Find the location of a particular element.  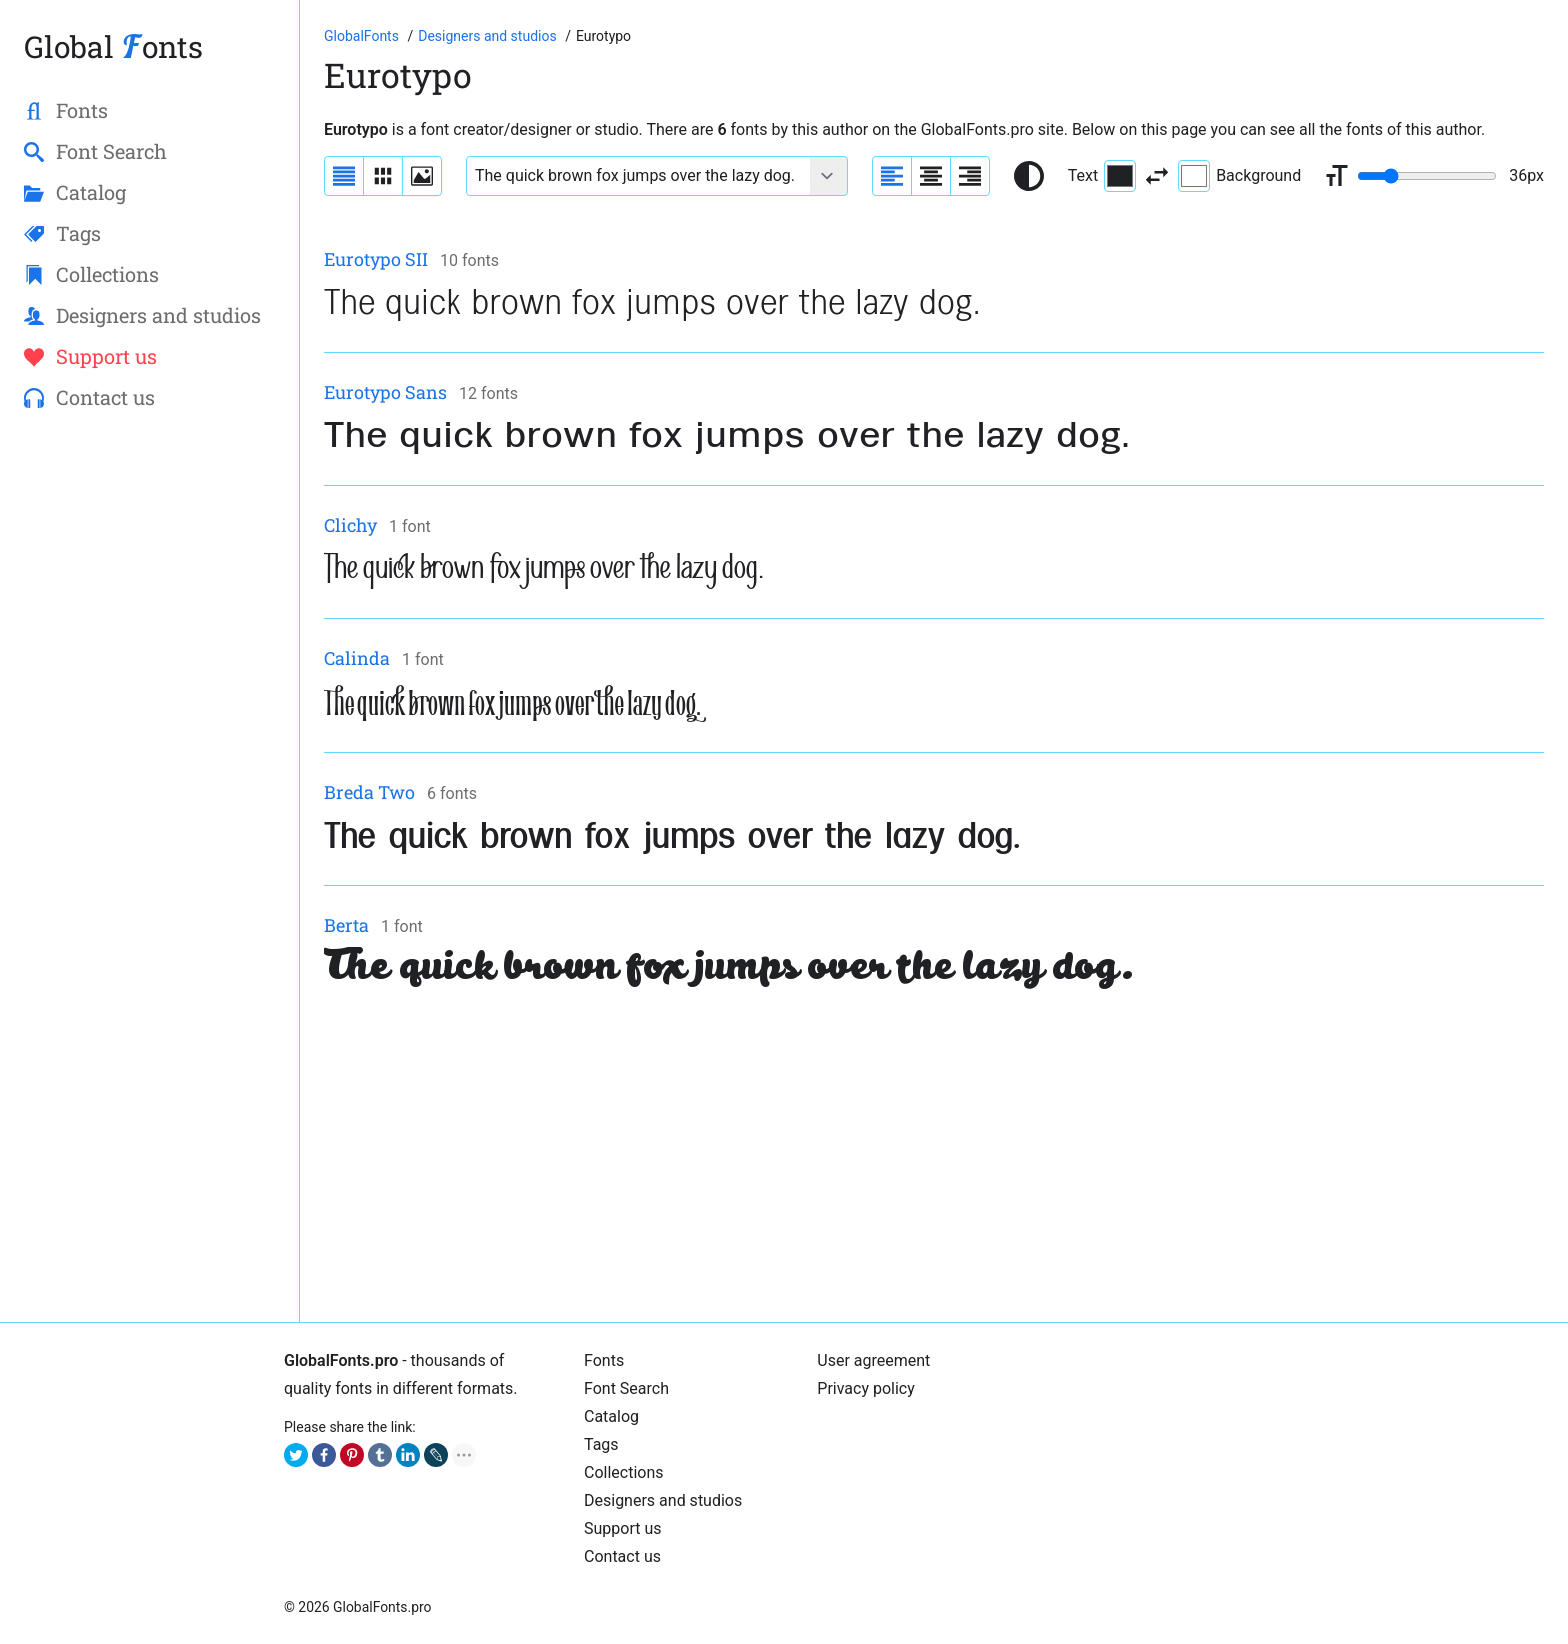

[Align sample text to the left] is located at coordinates (892, 176).